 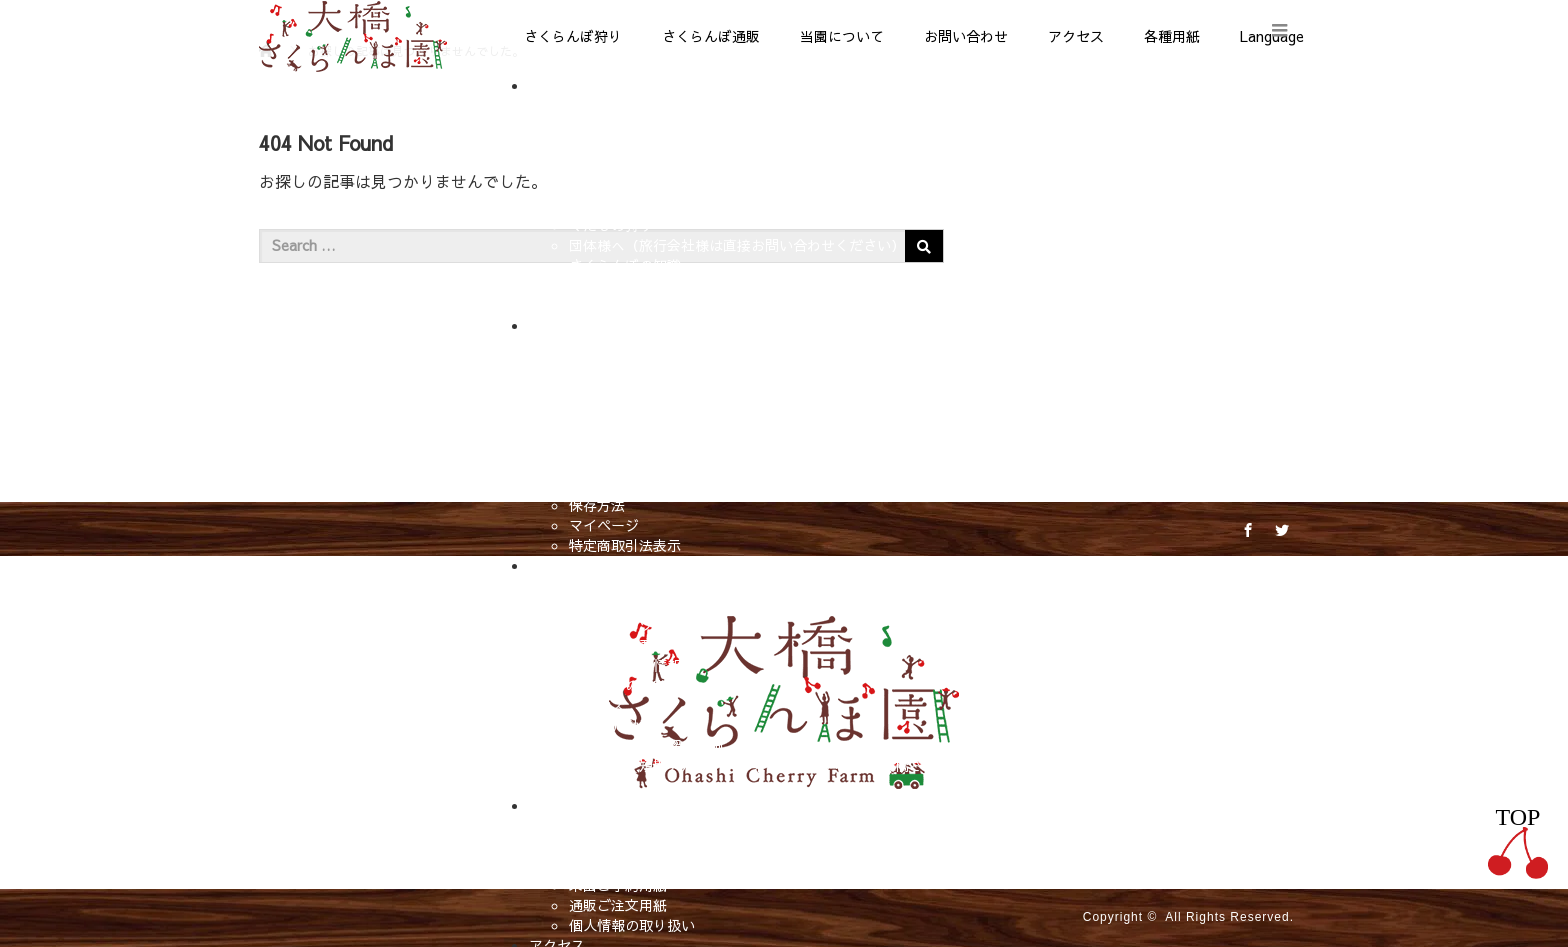 What do you see at coordinates (573, 36) in the screenshot?
I see `さくらんぼ狩り` at bounding box center [573, 36].